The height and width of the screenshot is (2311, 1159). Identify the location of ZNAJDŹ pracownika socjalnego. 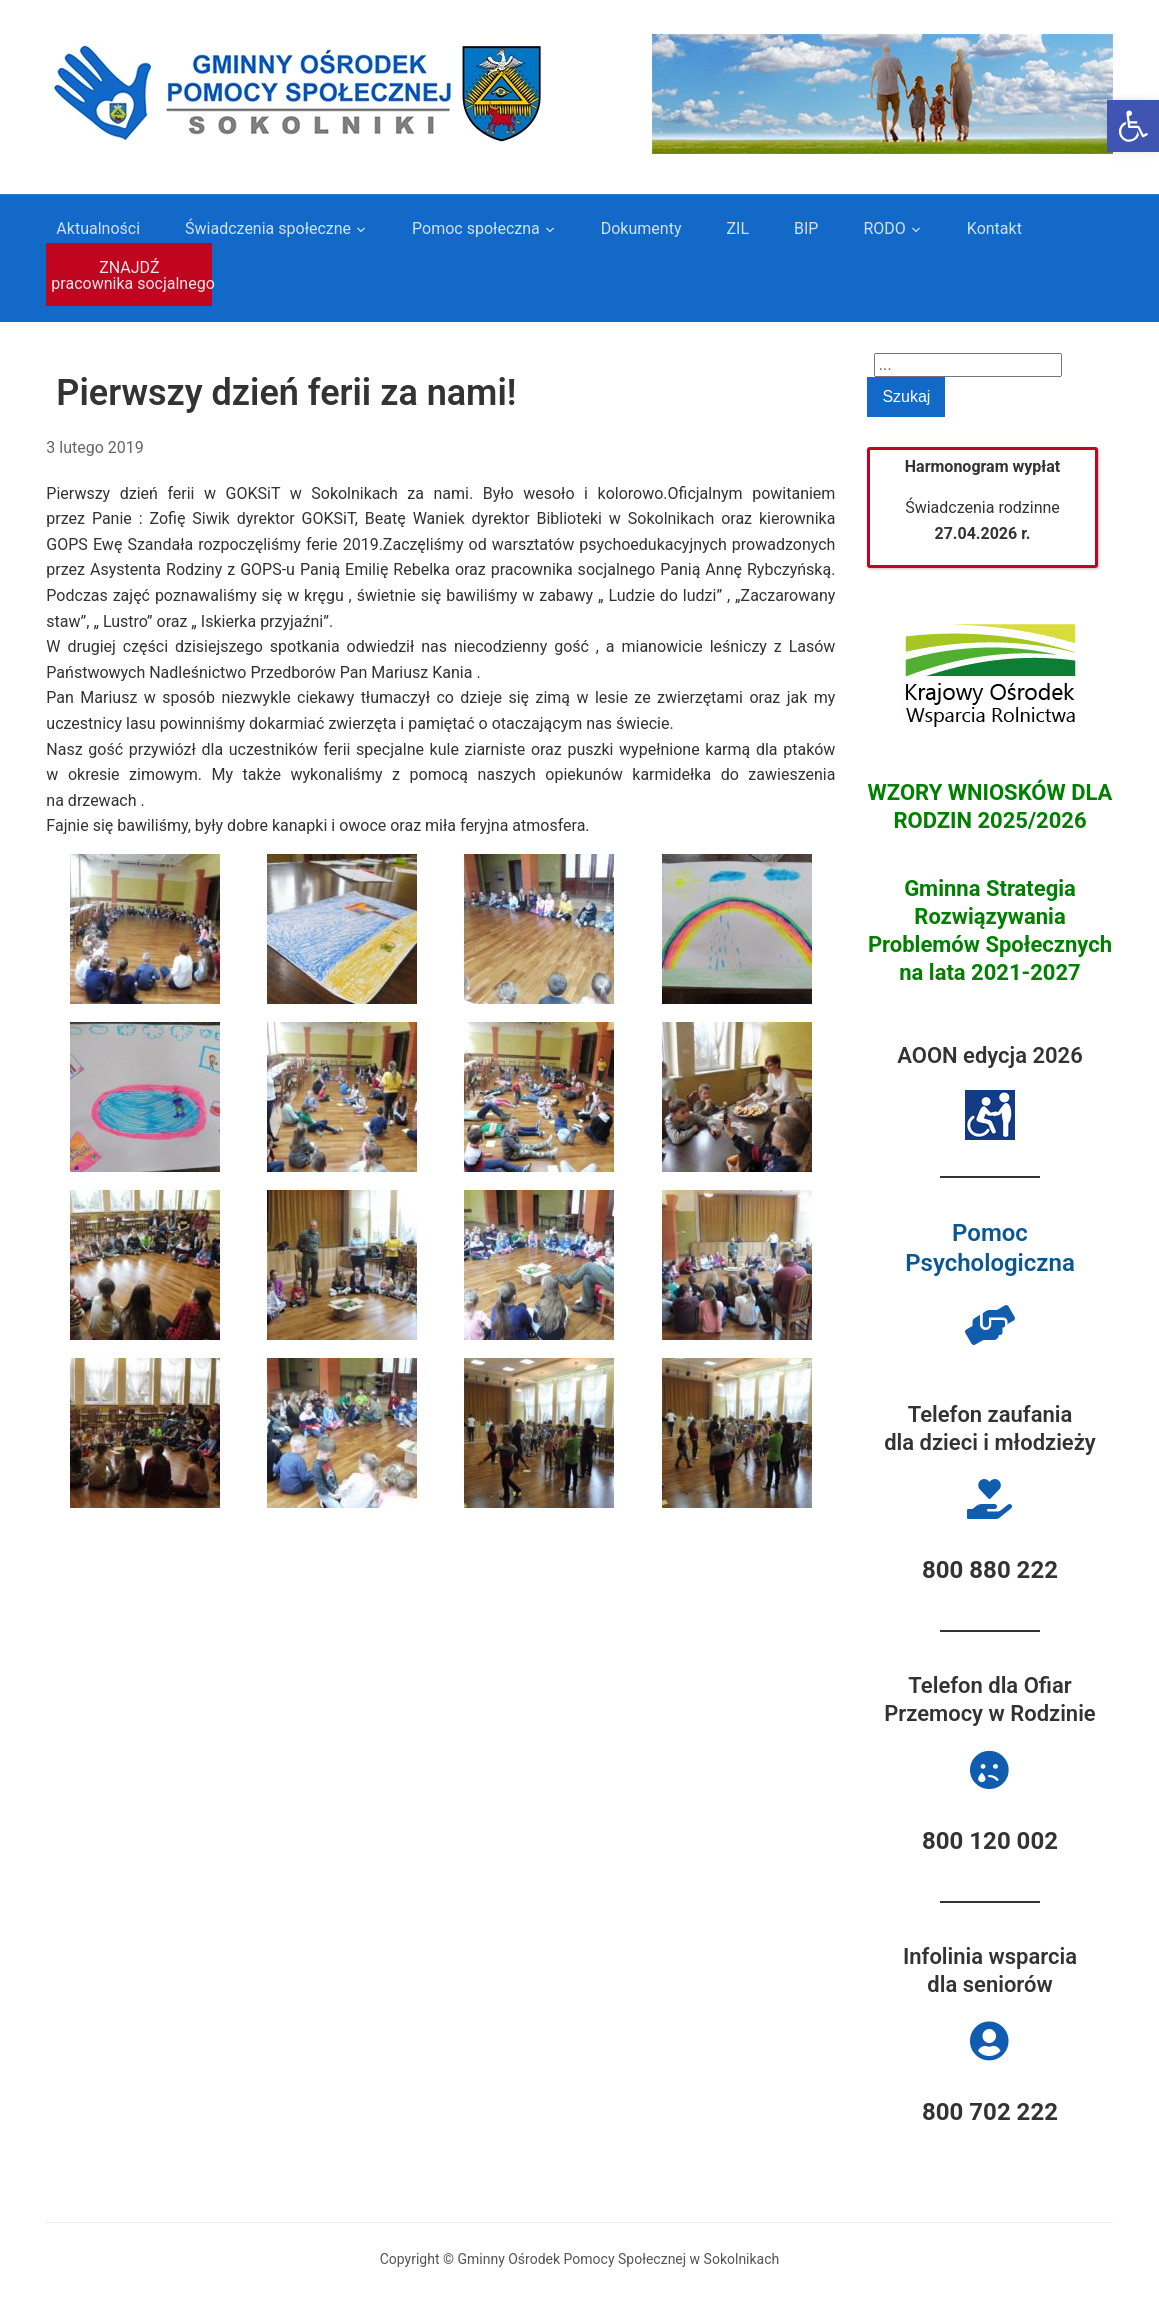
(131, 275).